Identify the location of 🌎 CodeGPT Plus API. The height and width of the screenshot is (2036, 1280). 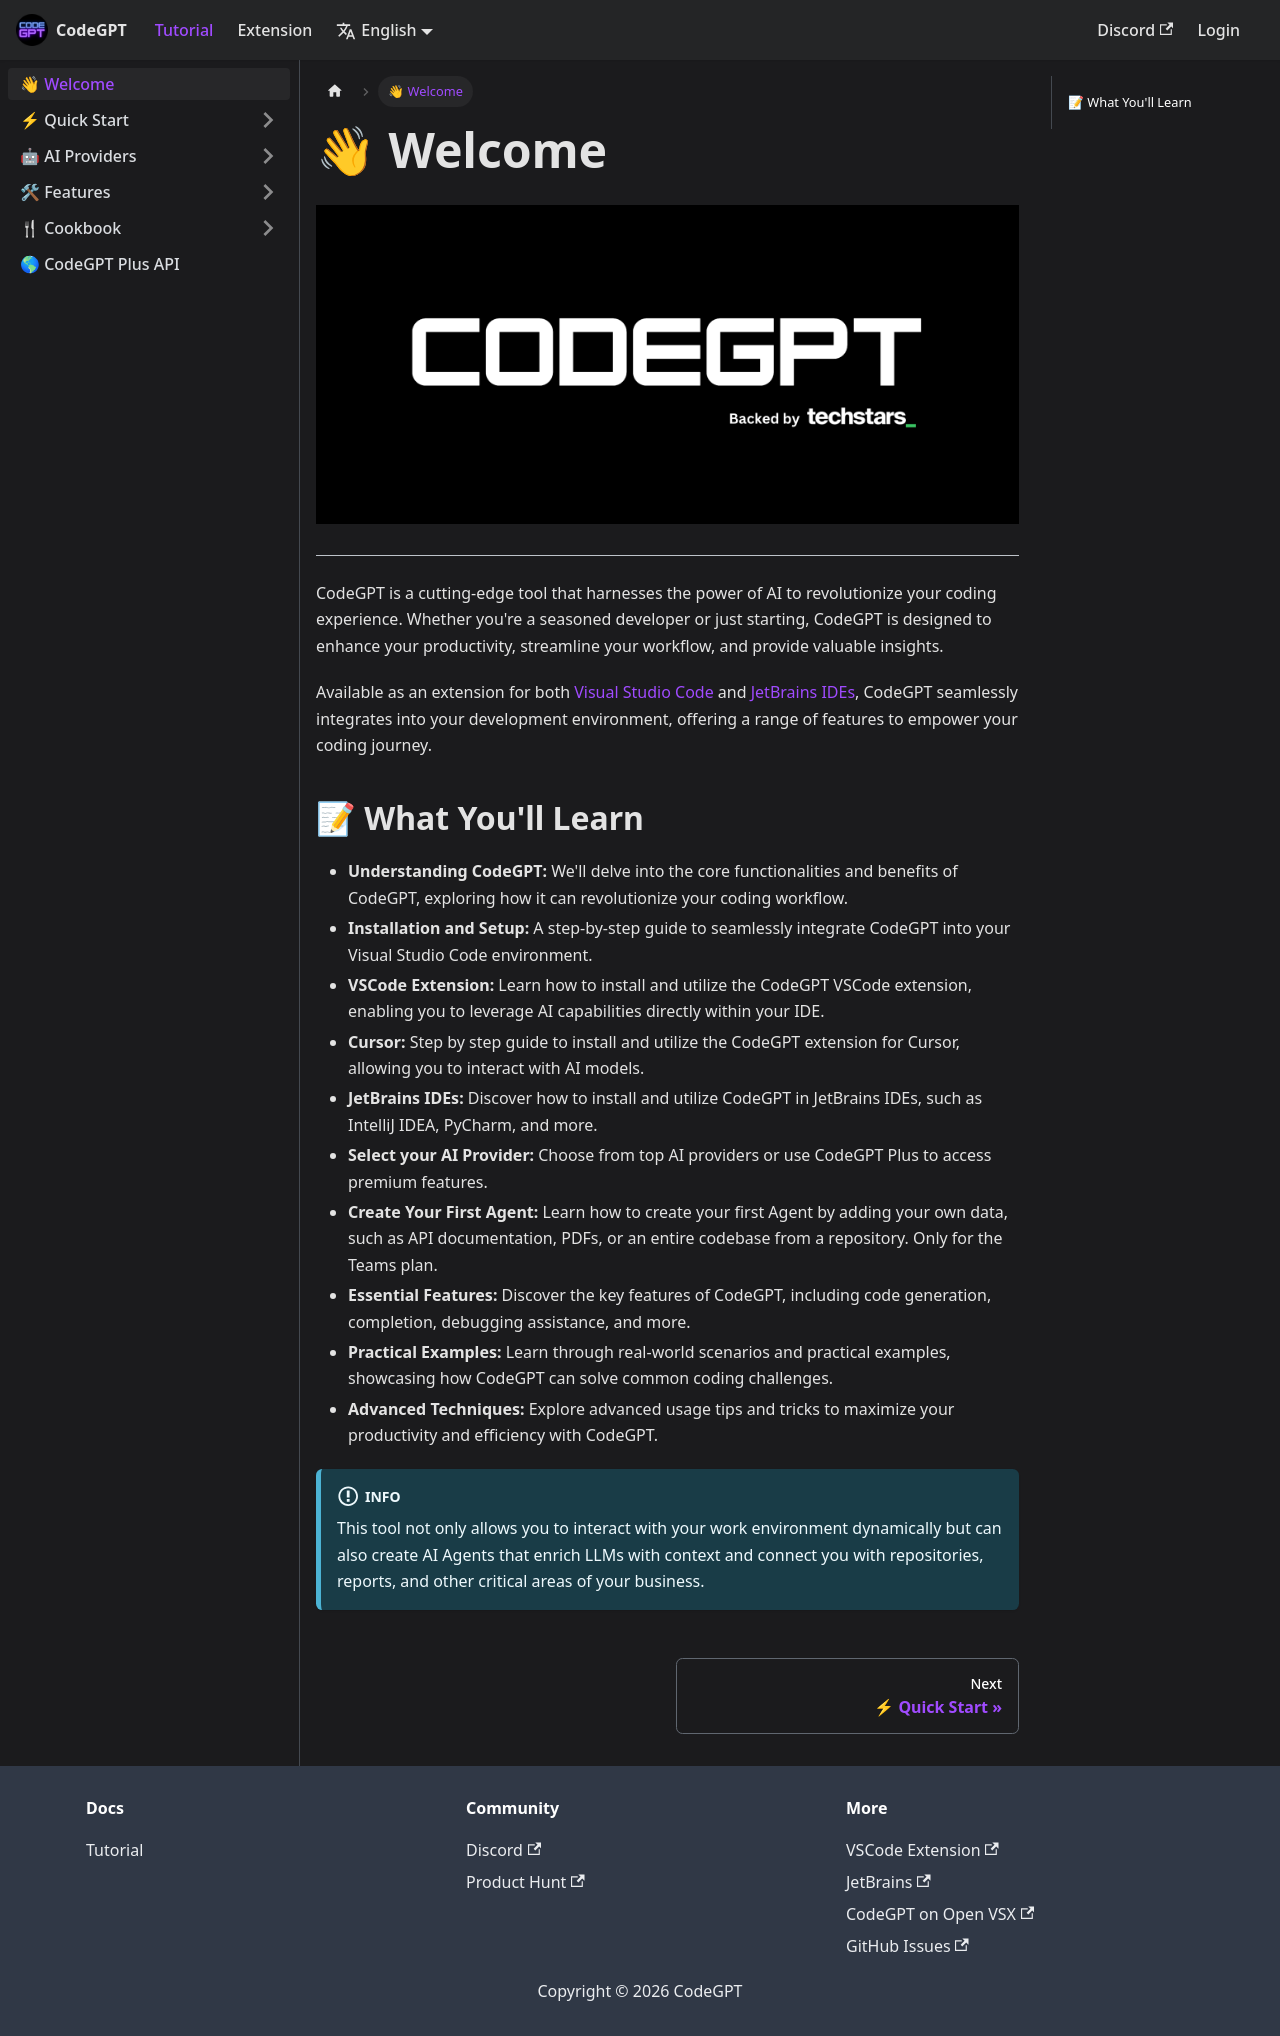
(100, 264).